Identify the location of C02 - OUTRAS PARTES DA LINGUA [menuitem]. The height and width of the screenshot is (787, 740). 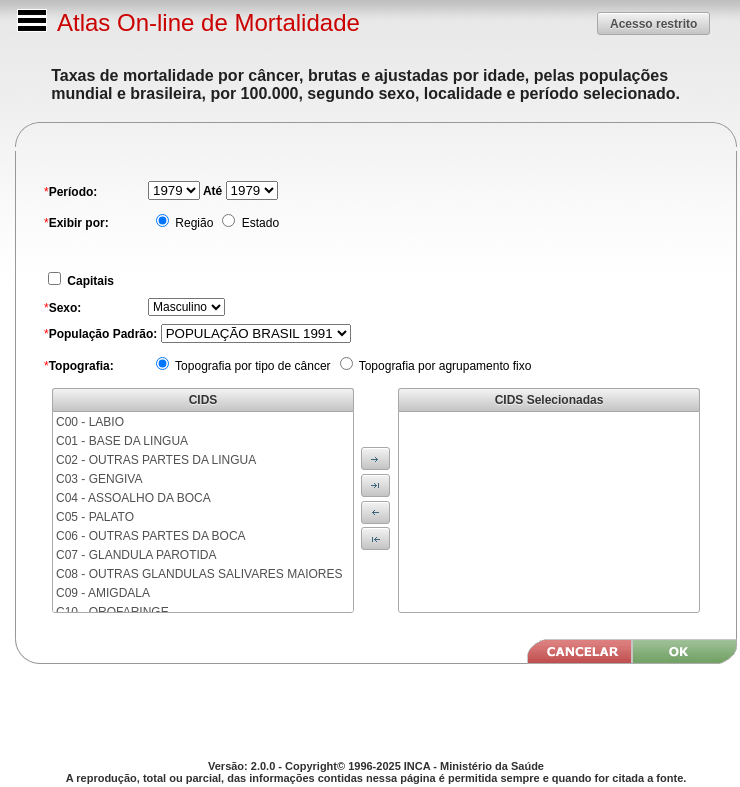
(156, 460).